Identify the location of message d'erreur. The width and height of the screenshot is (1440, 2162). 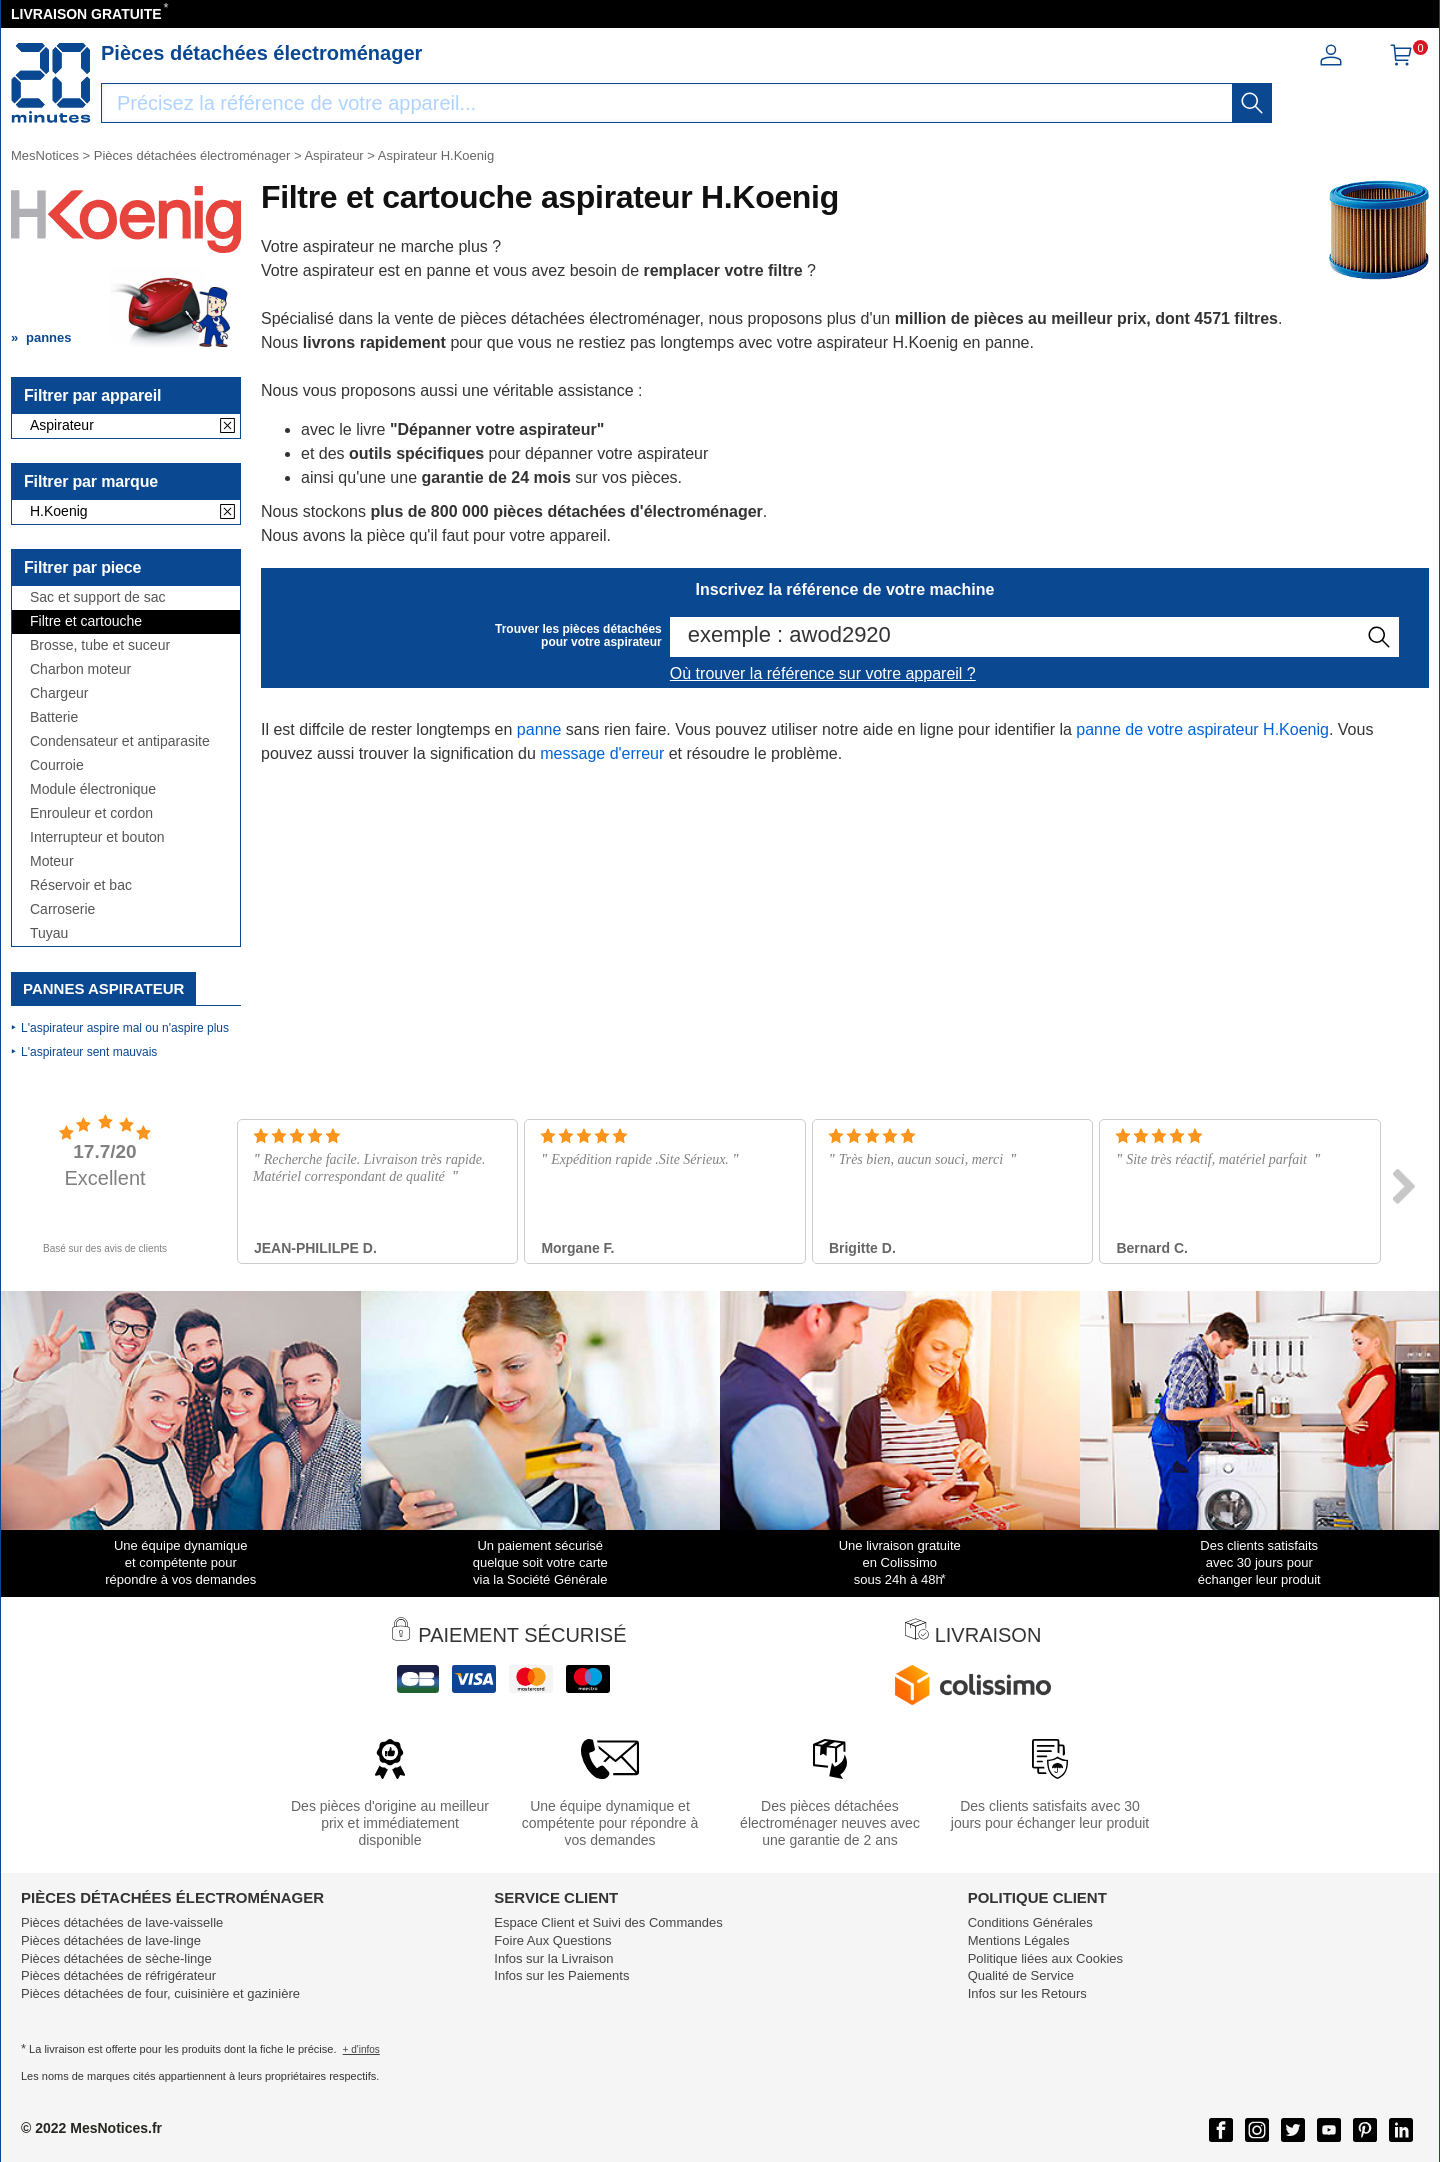
(602, 753).